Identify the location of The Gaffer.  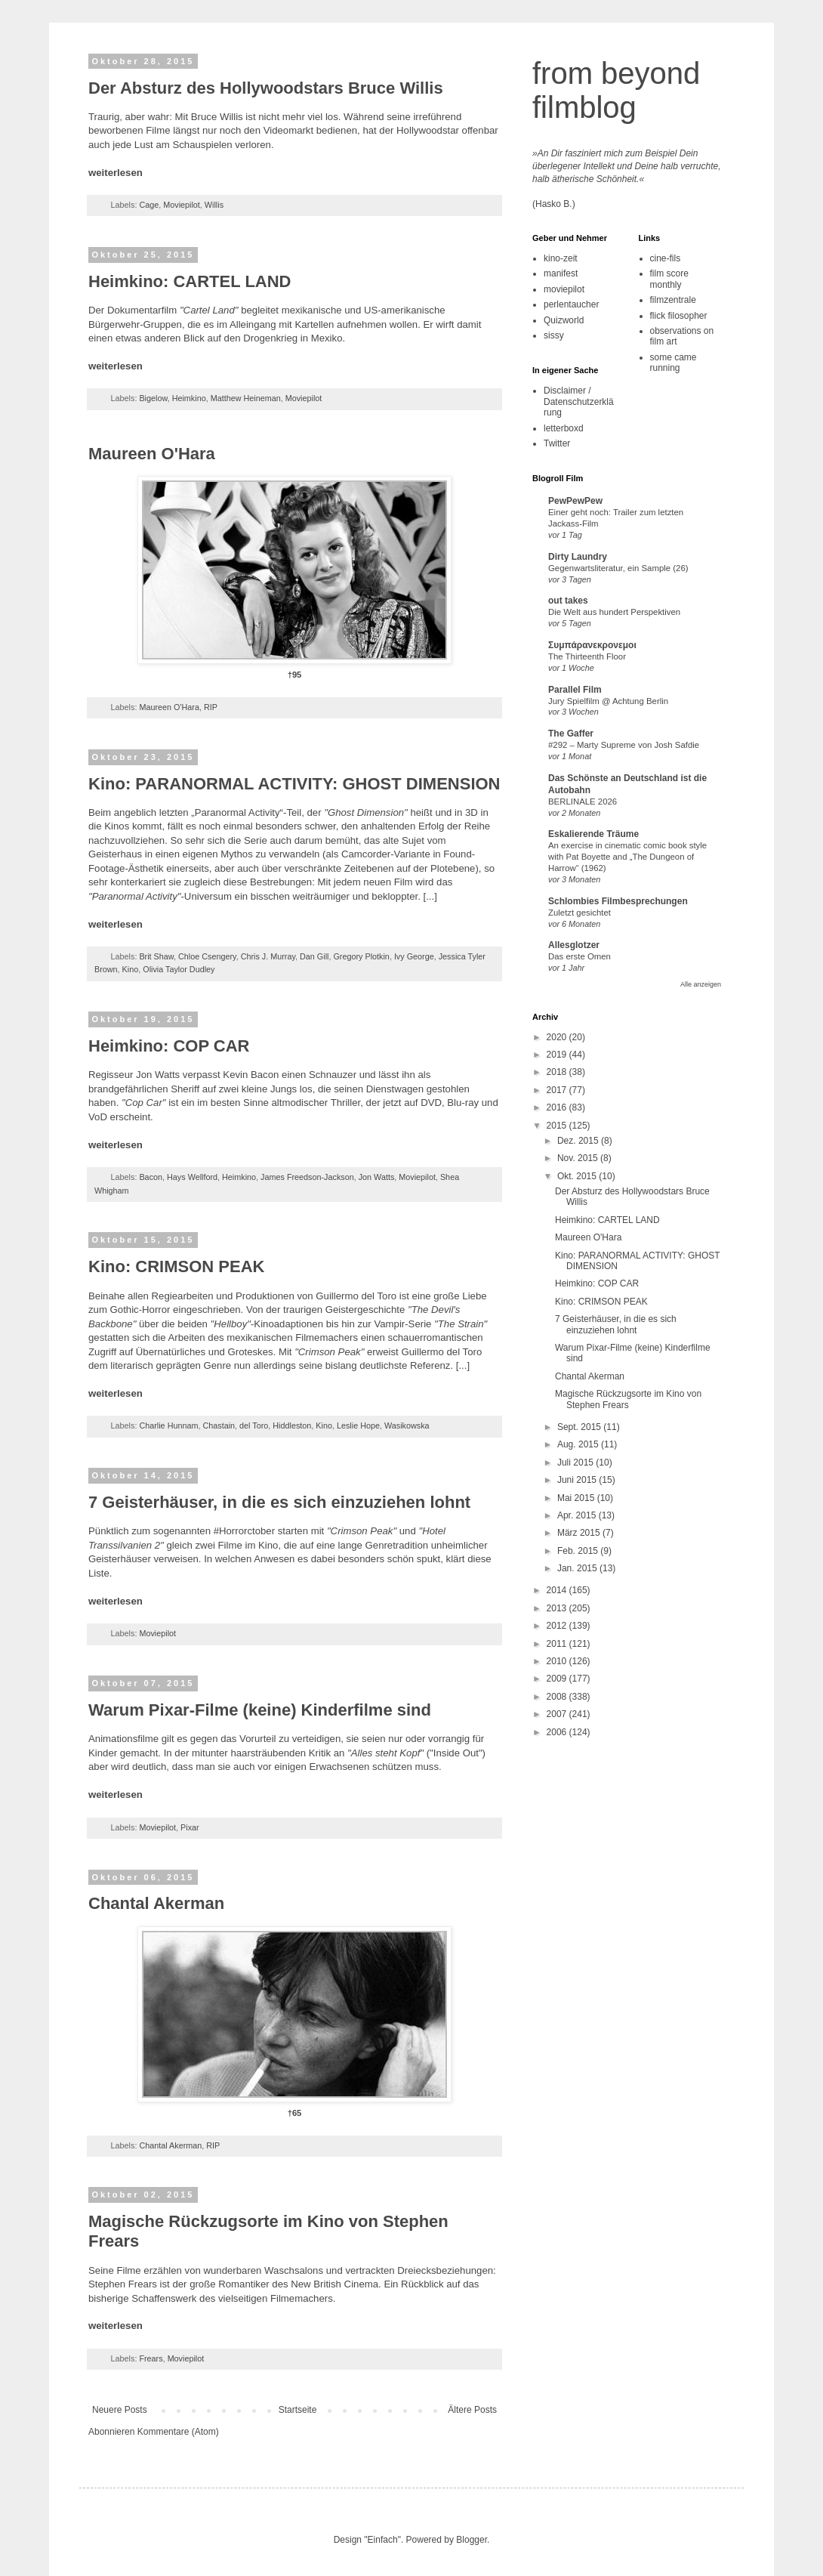
(570, 733).